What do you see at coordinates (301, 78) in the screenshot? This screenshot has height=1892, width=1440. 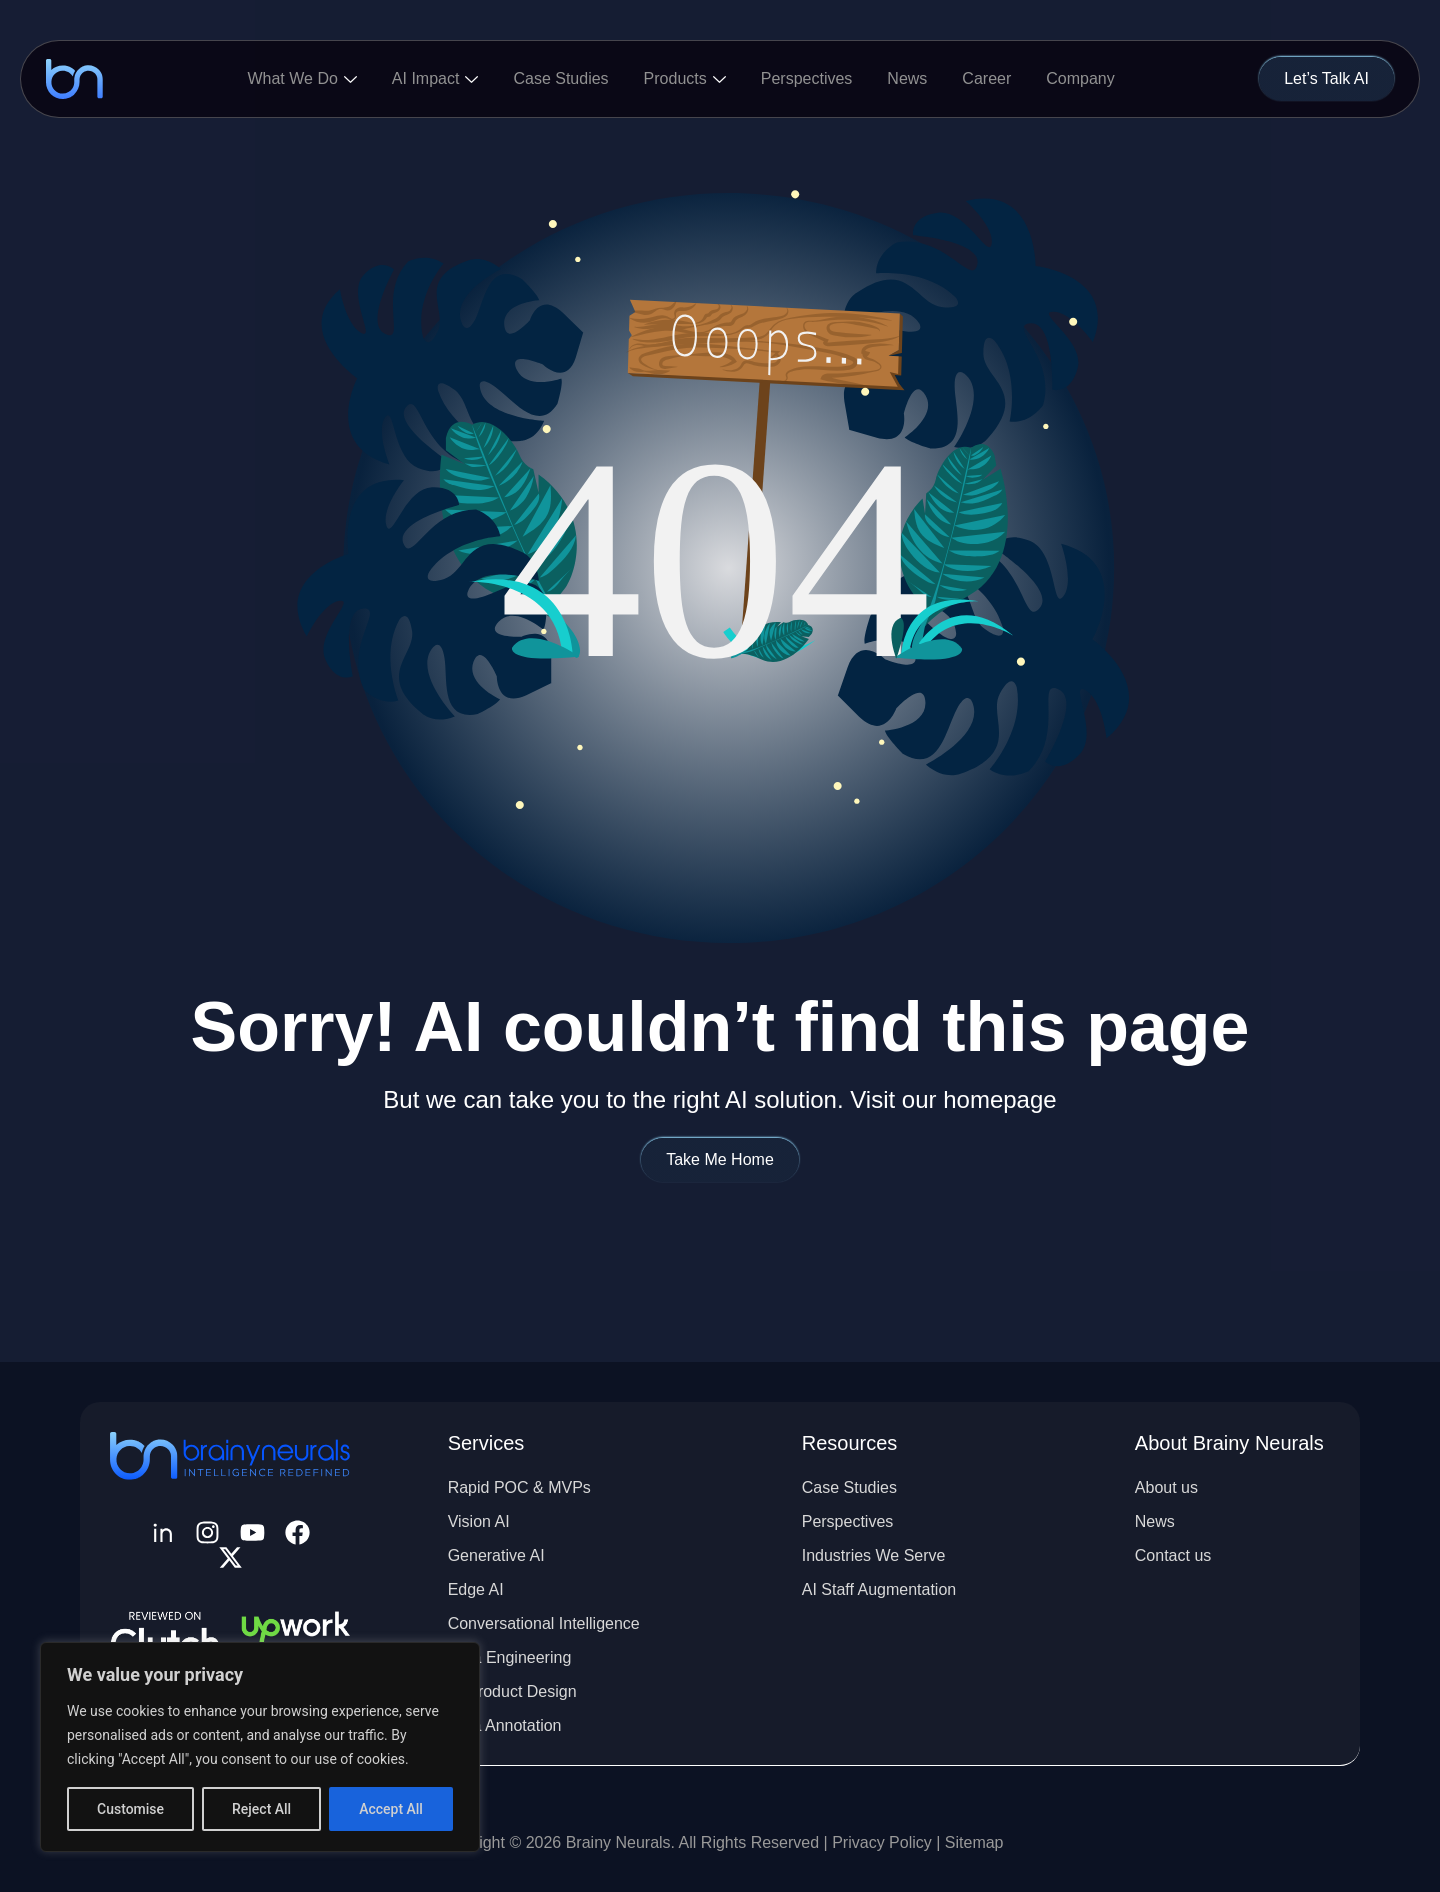 I see `What We Do` at bounding box center [301, 78].